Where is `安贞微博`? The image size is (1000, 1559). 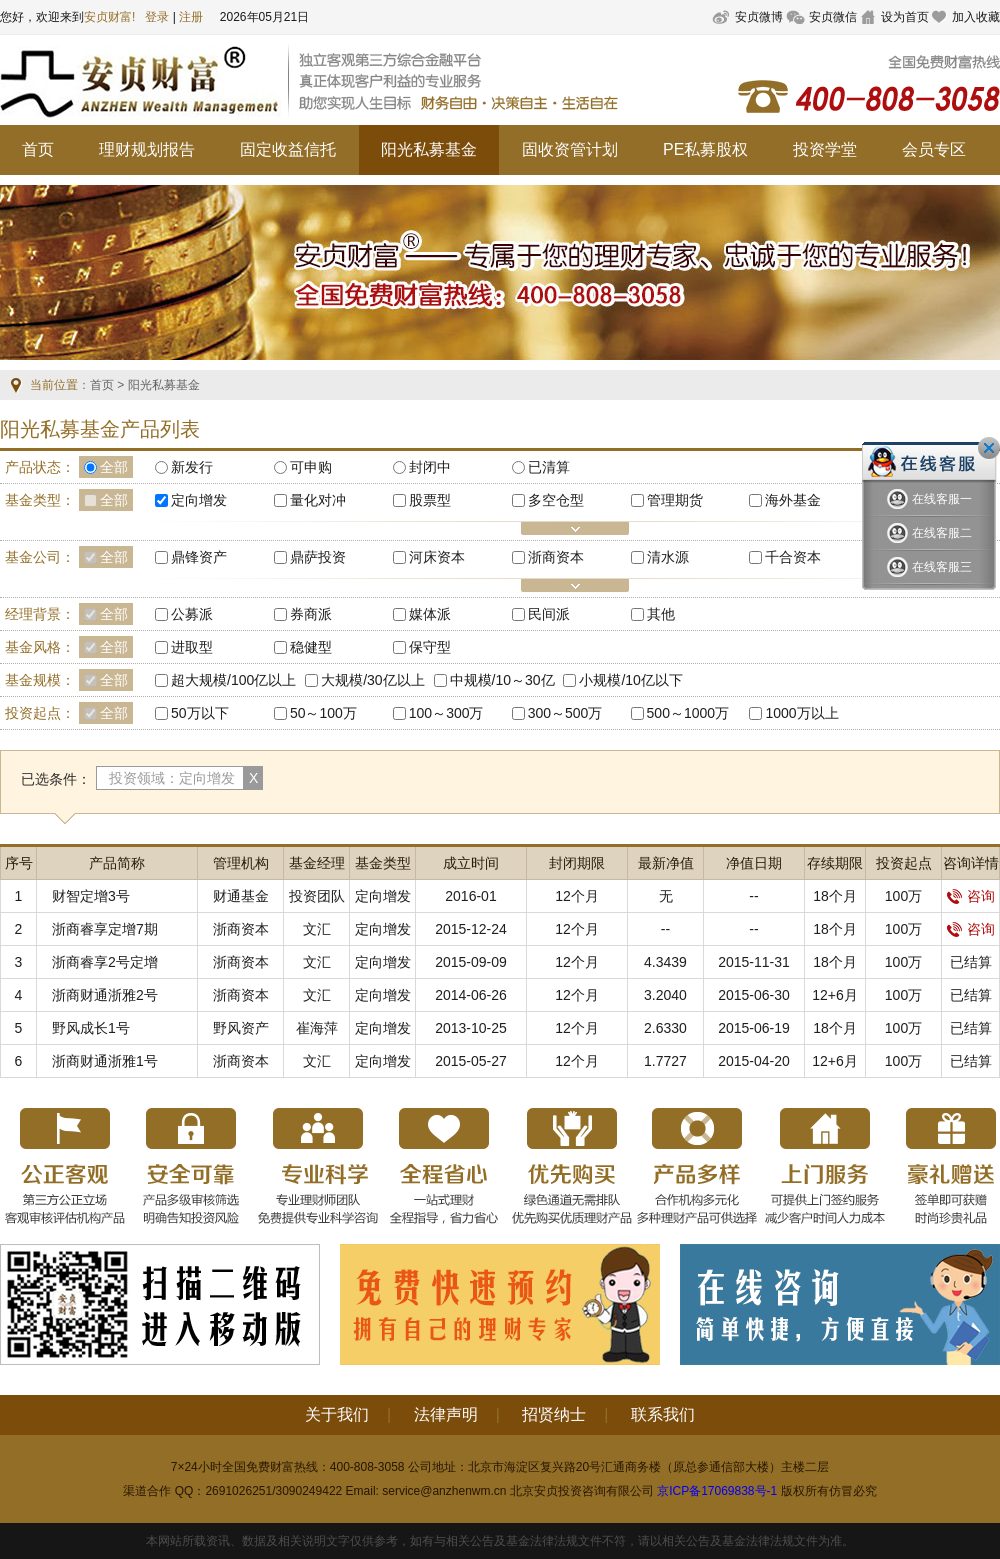 安贞微博 is located at coordinates (759, 17).